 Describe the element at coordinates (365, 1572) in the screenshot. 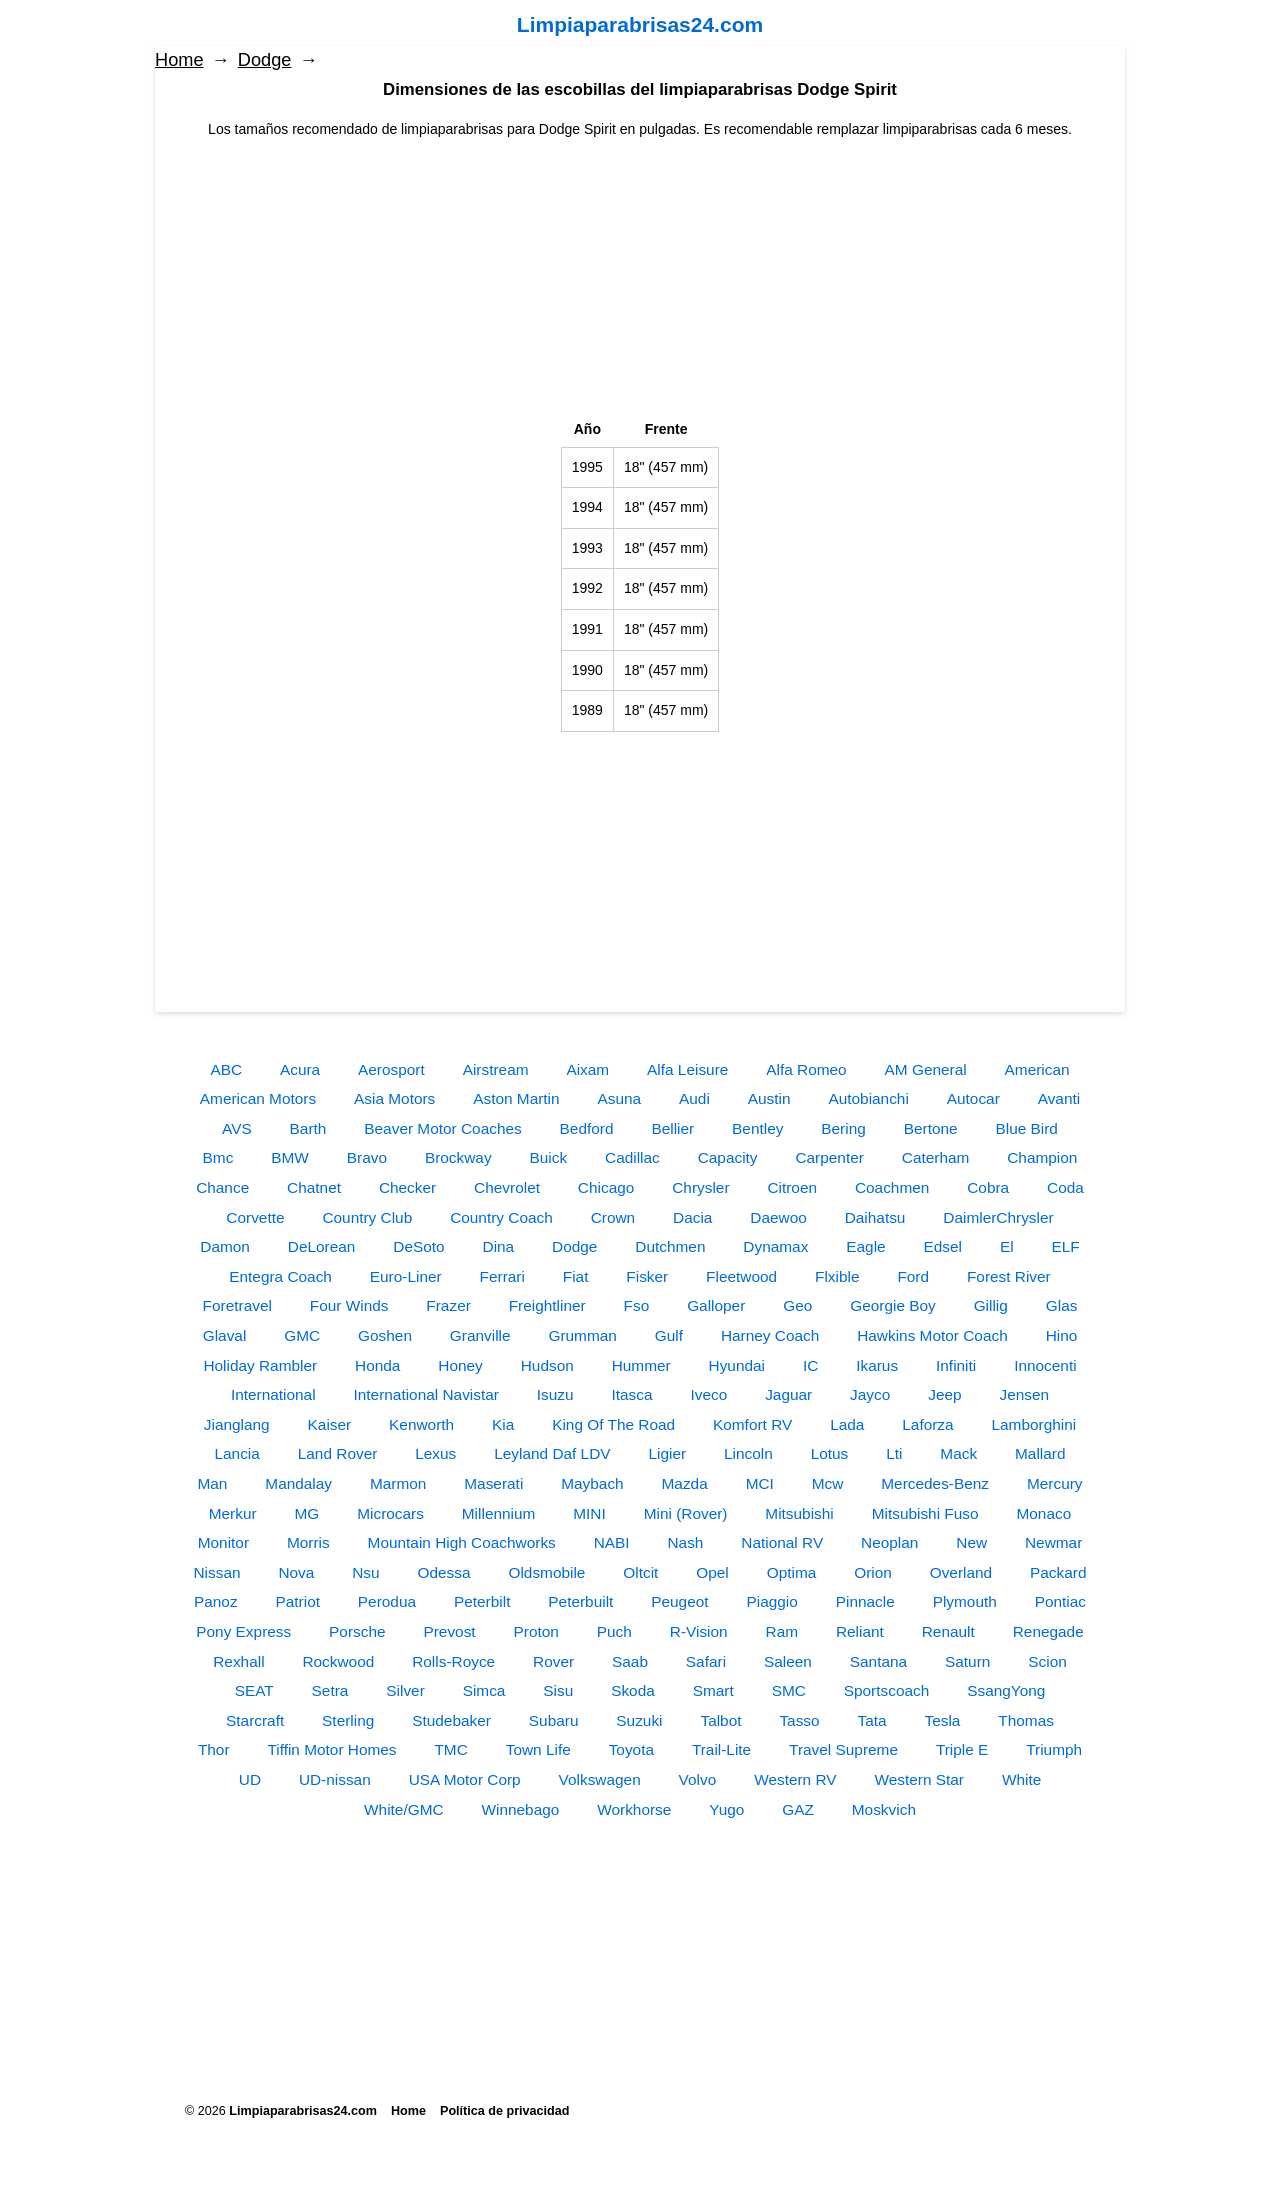

I see `Nsu` at that location.